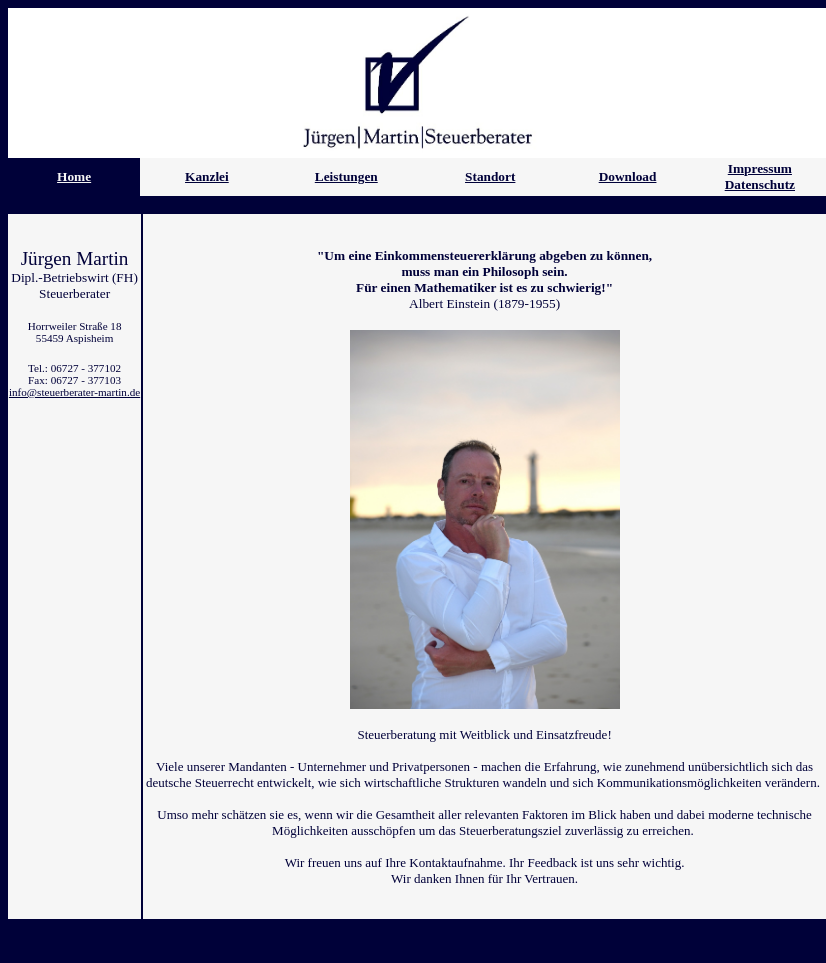 The image size is (826, 963). What do you see at coordinates (628, 176) in the screenshot?
I see `Download` at bounding box center [628, 176].